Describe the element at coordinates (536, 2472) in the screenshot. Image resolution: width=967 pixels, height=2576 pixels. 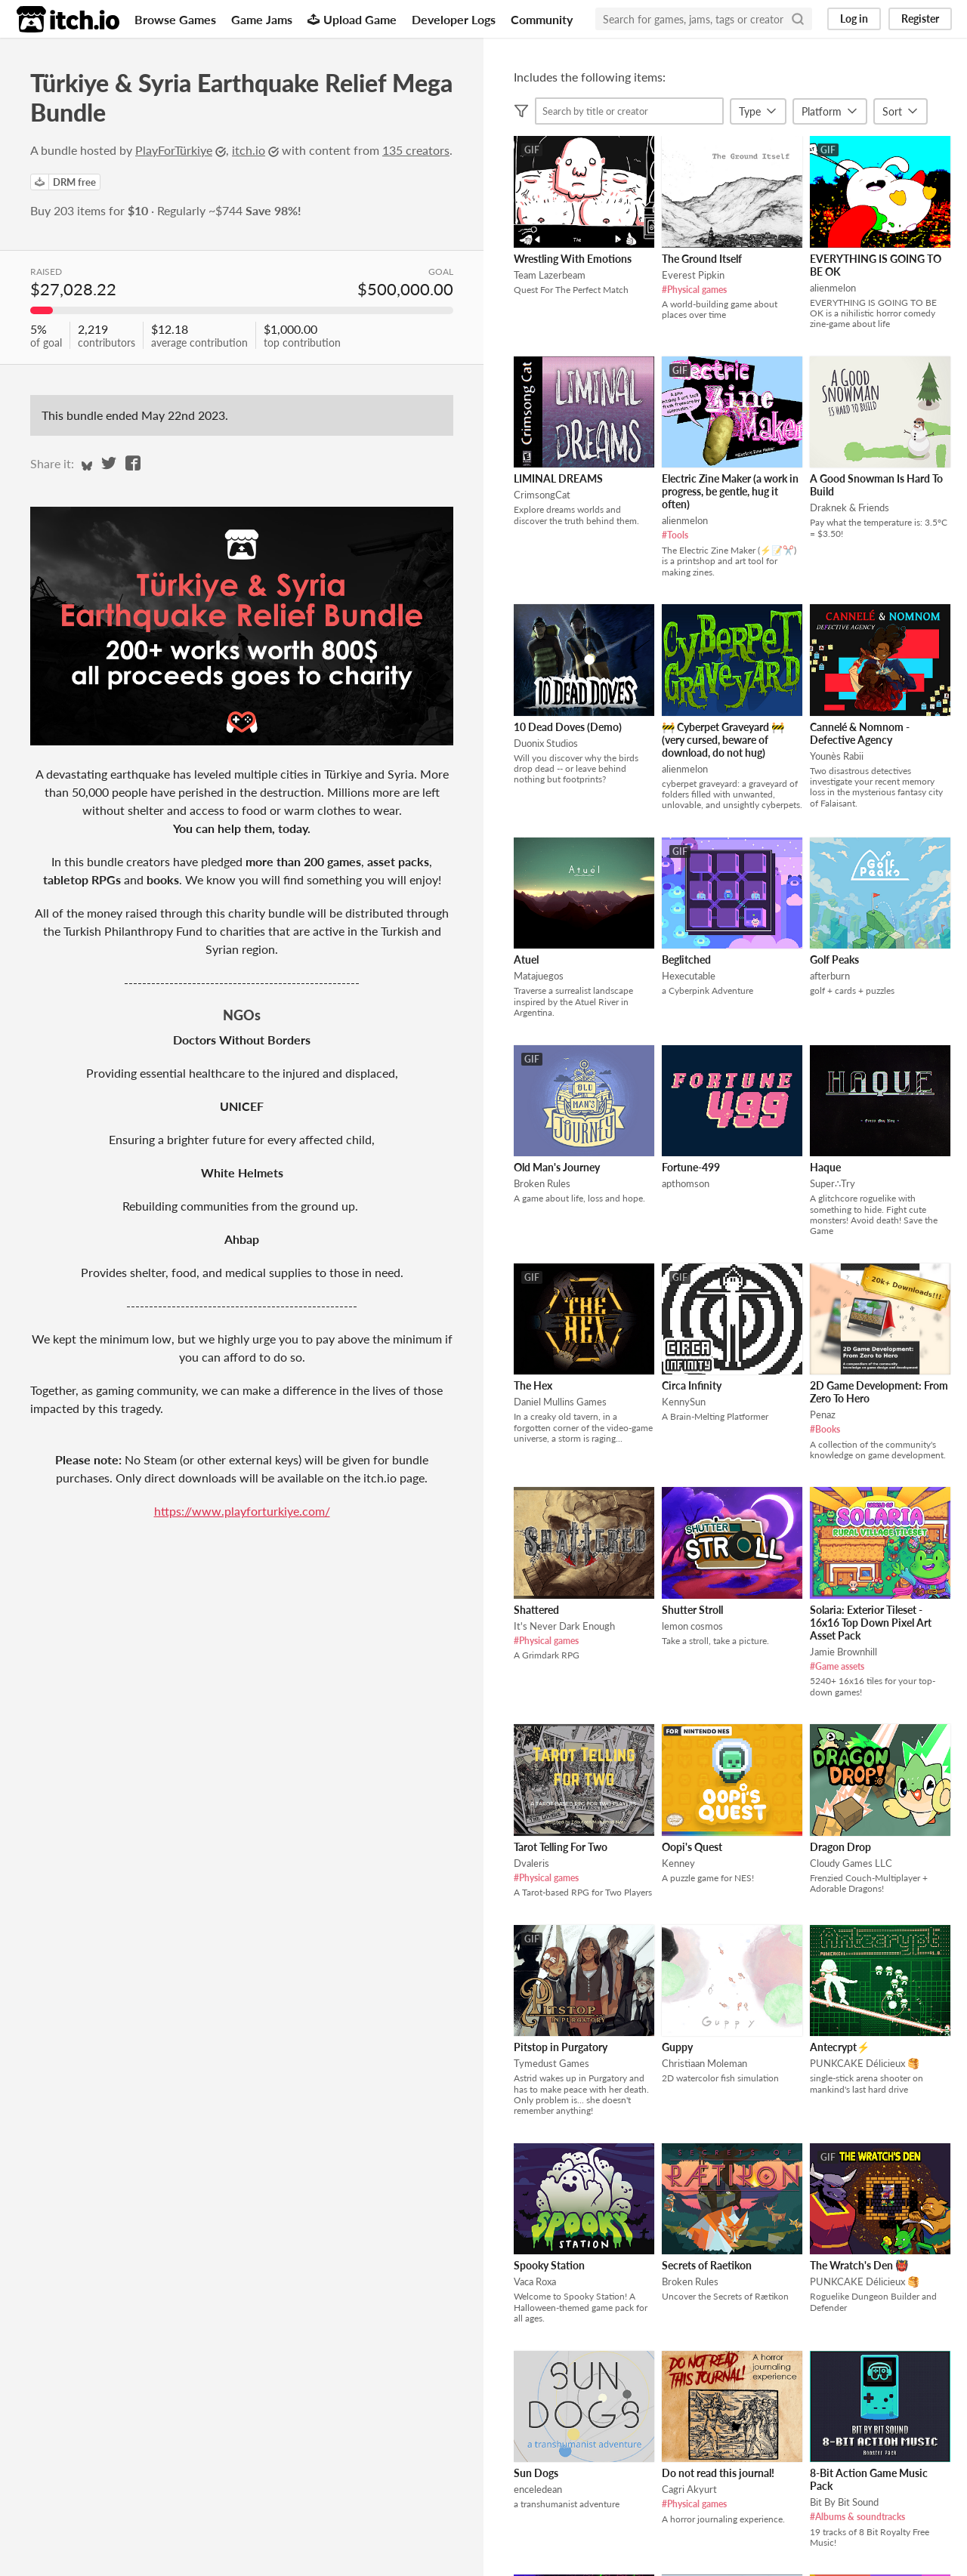
I see `Sun Dogs` at that location.